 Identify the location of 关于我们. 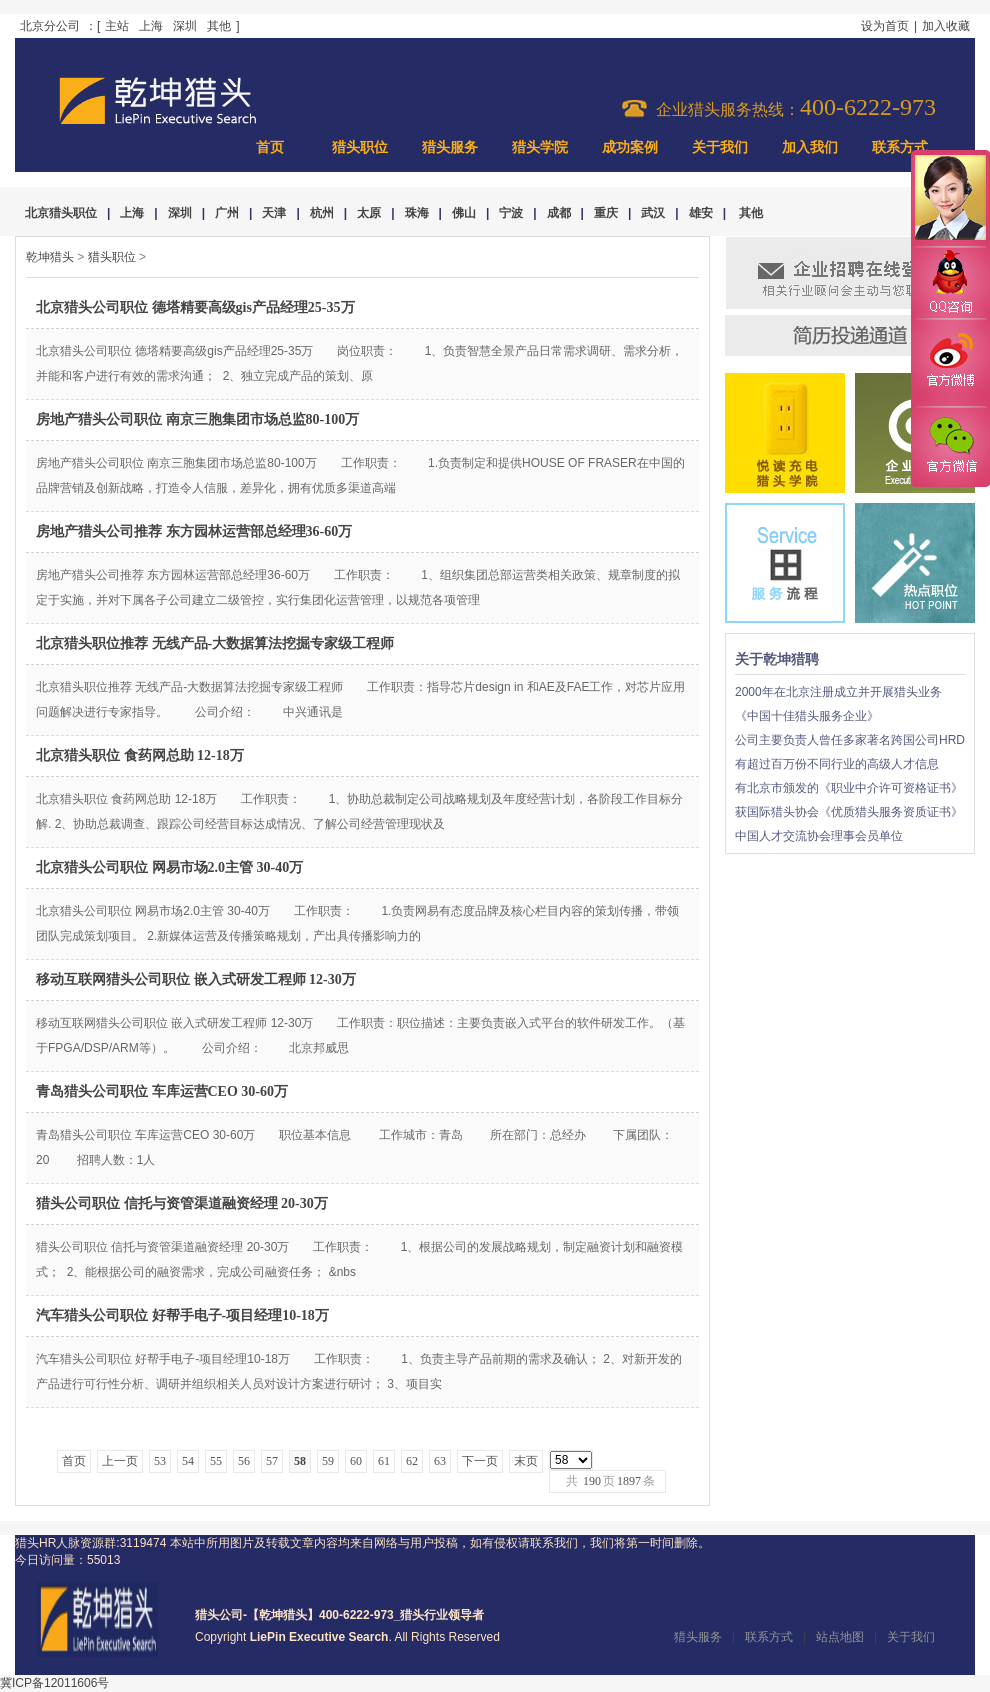
(720, 147).